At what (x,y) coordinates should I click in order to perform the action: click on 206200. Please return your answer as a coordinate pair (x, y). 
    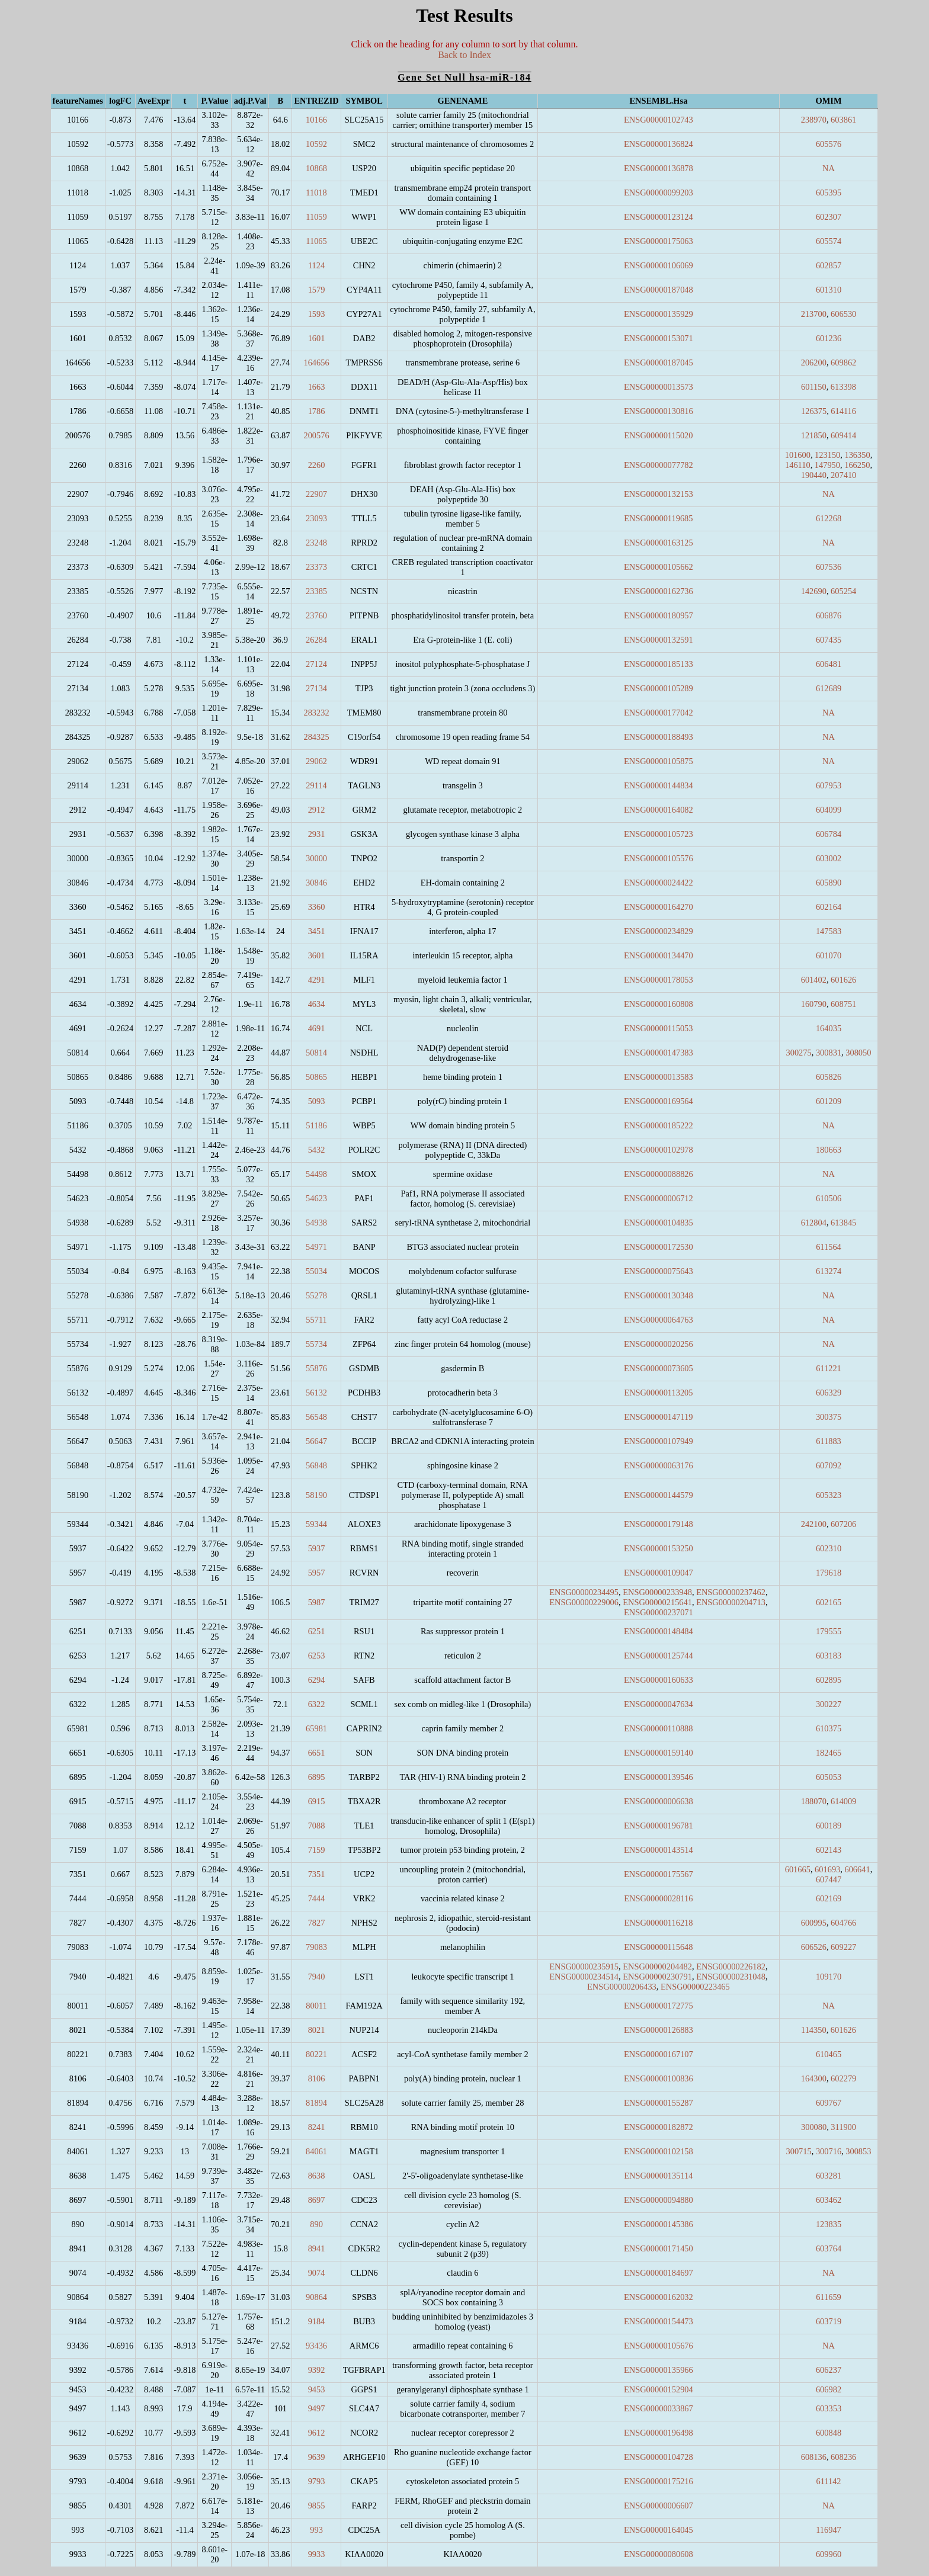
    Looking at the image, I should click on (814, 362).